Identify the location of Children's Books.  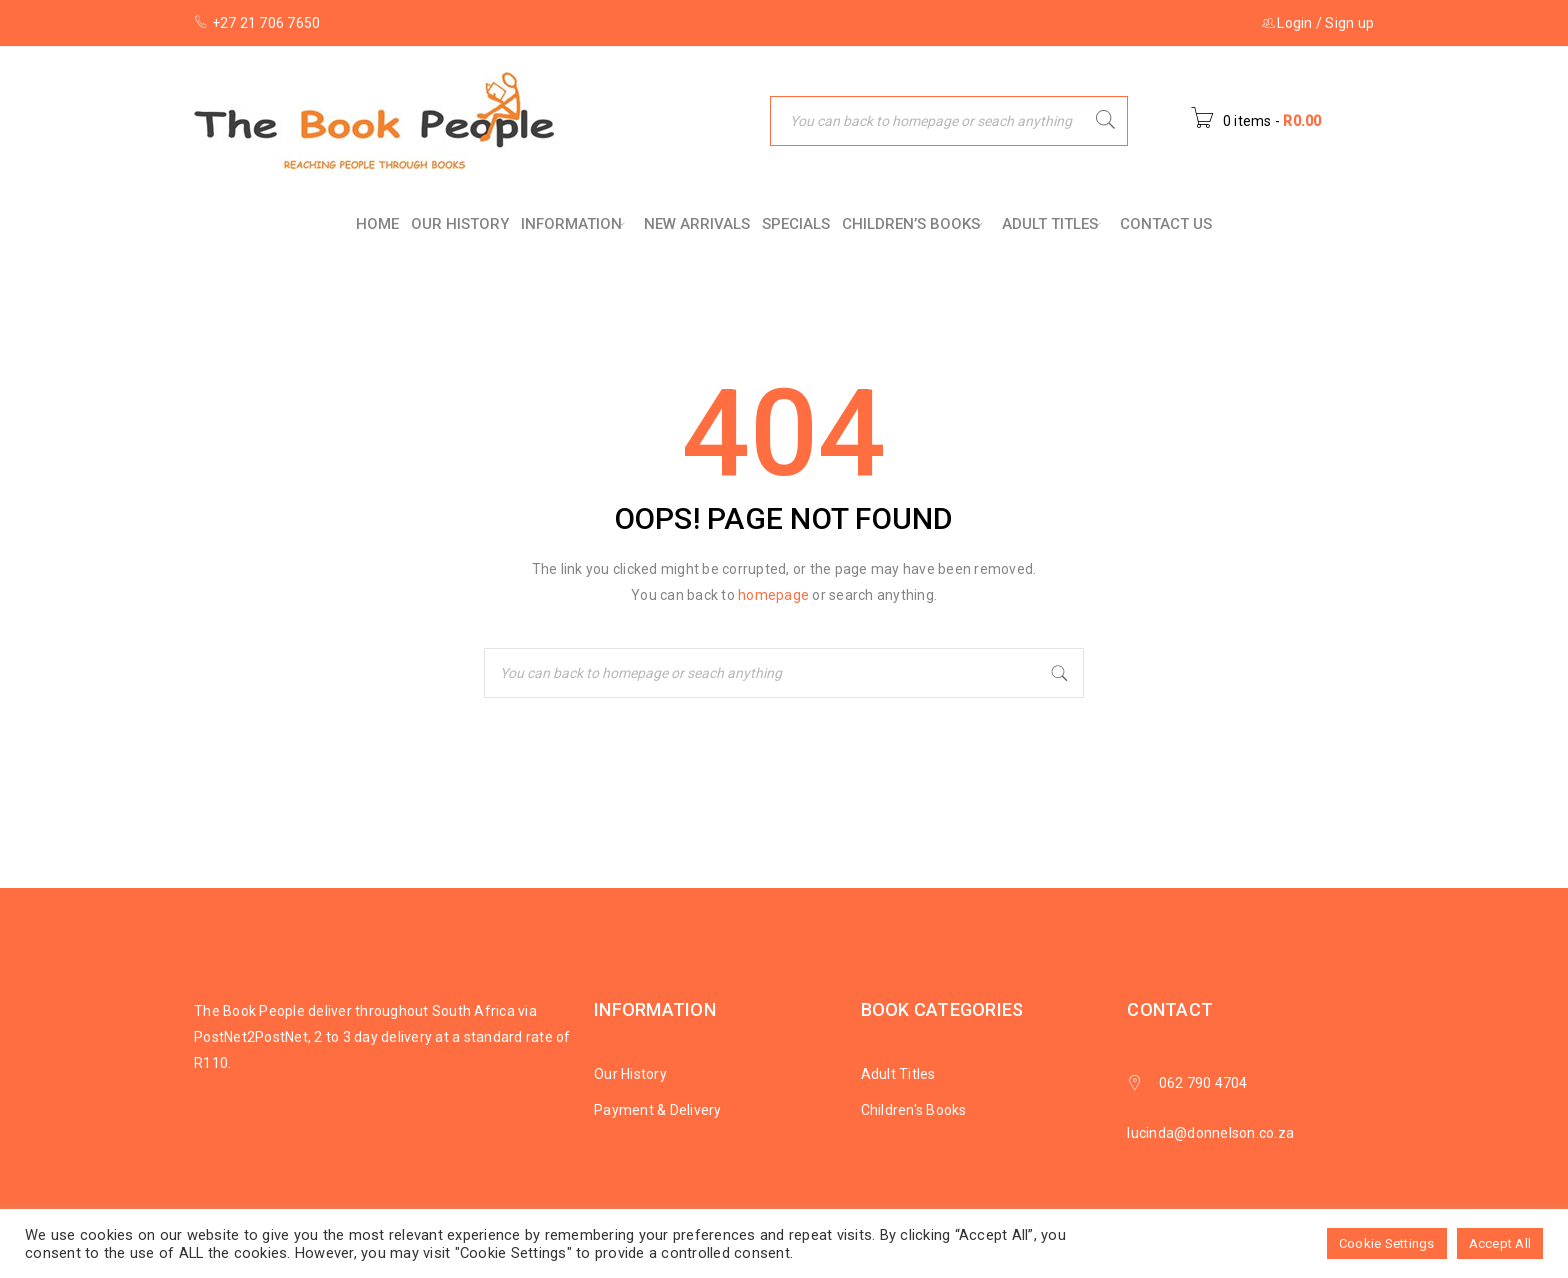
(914, 1110).